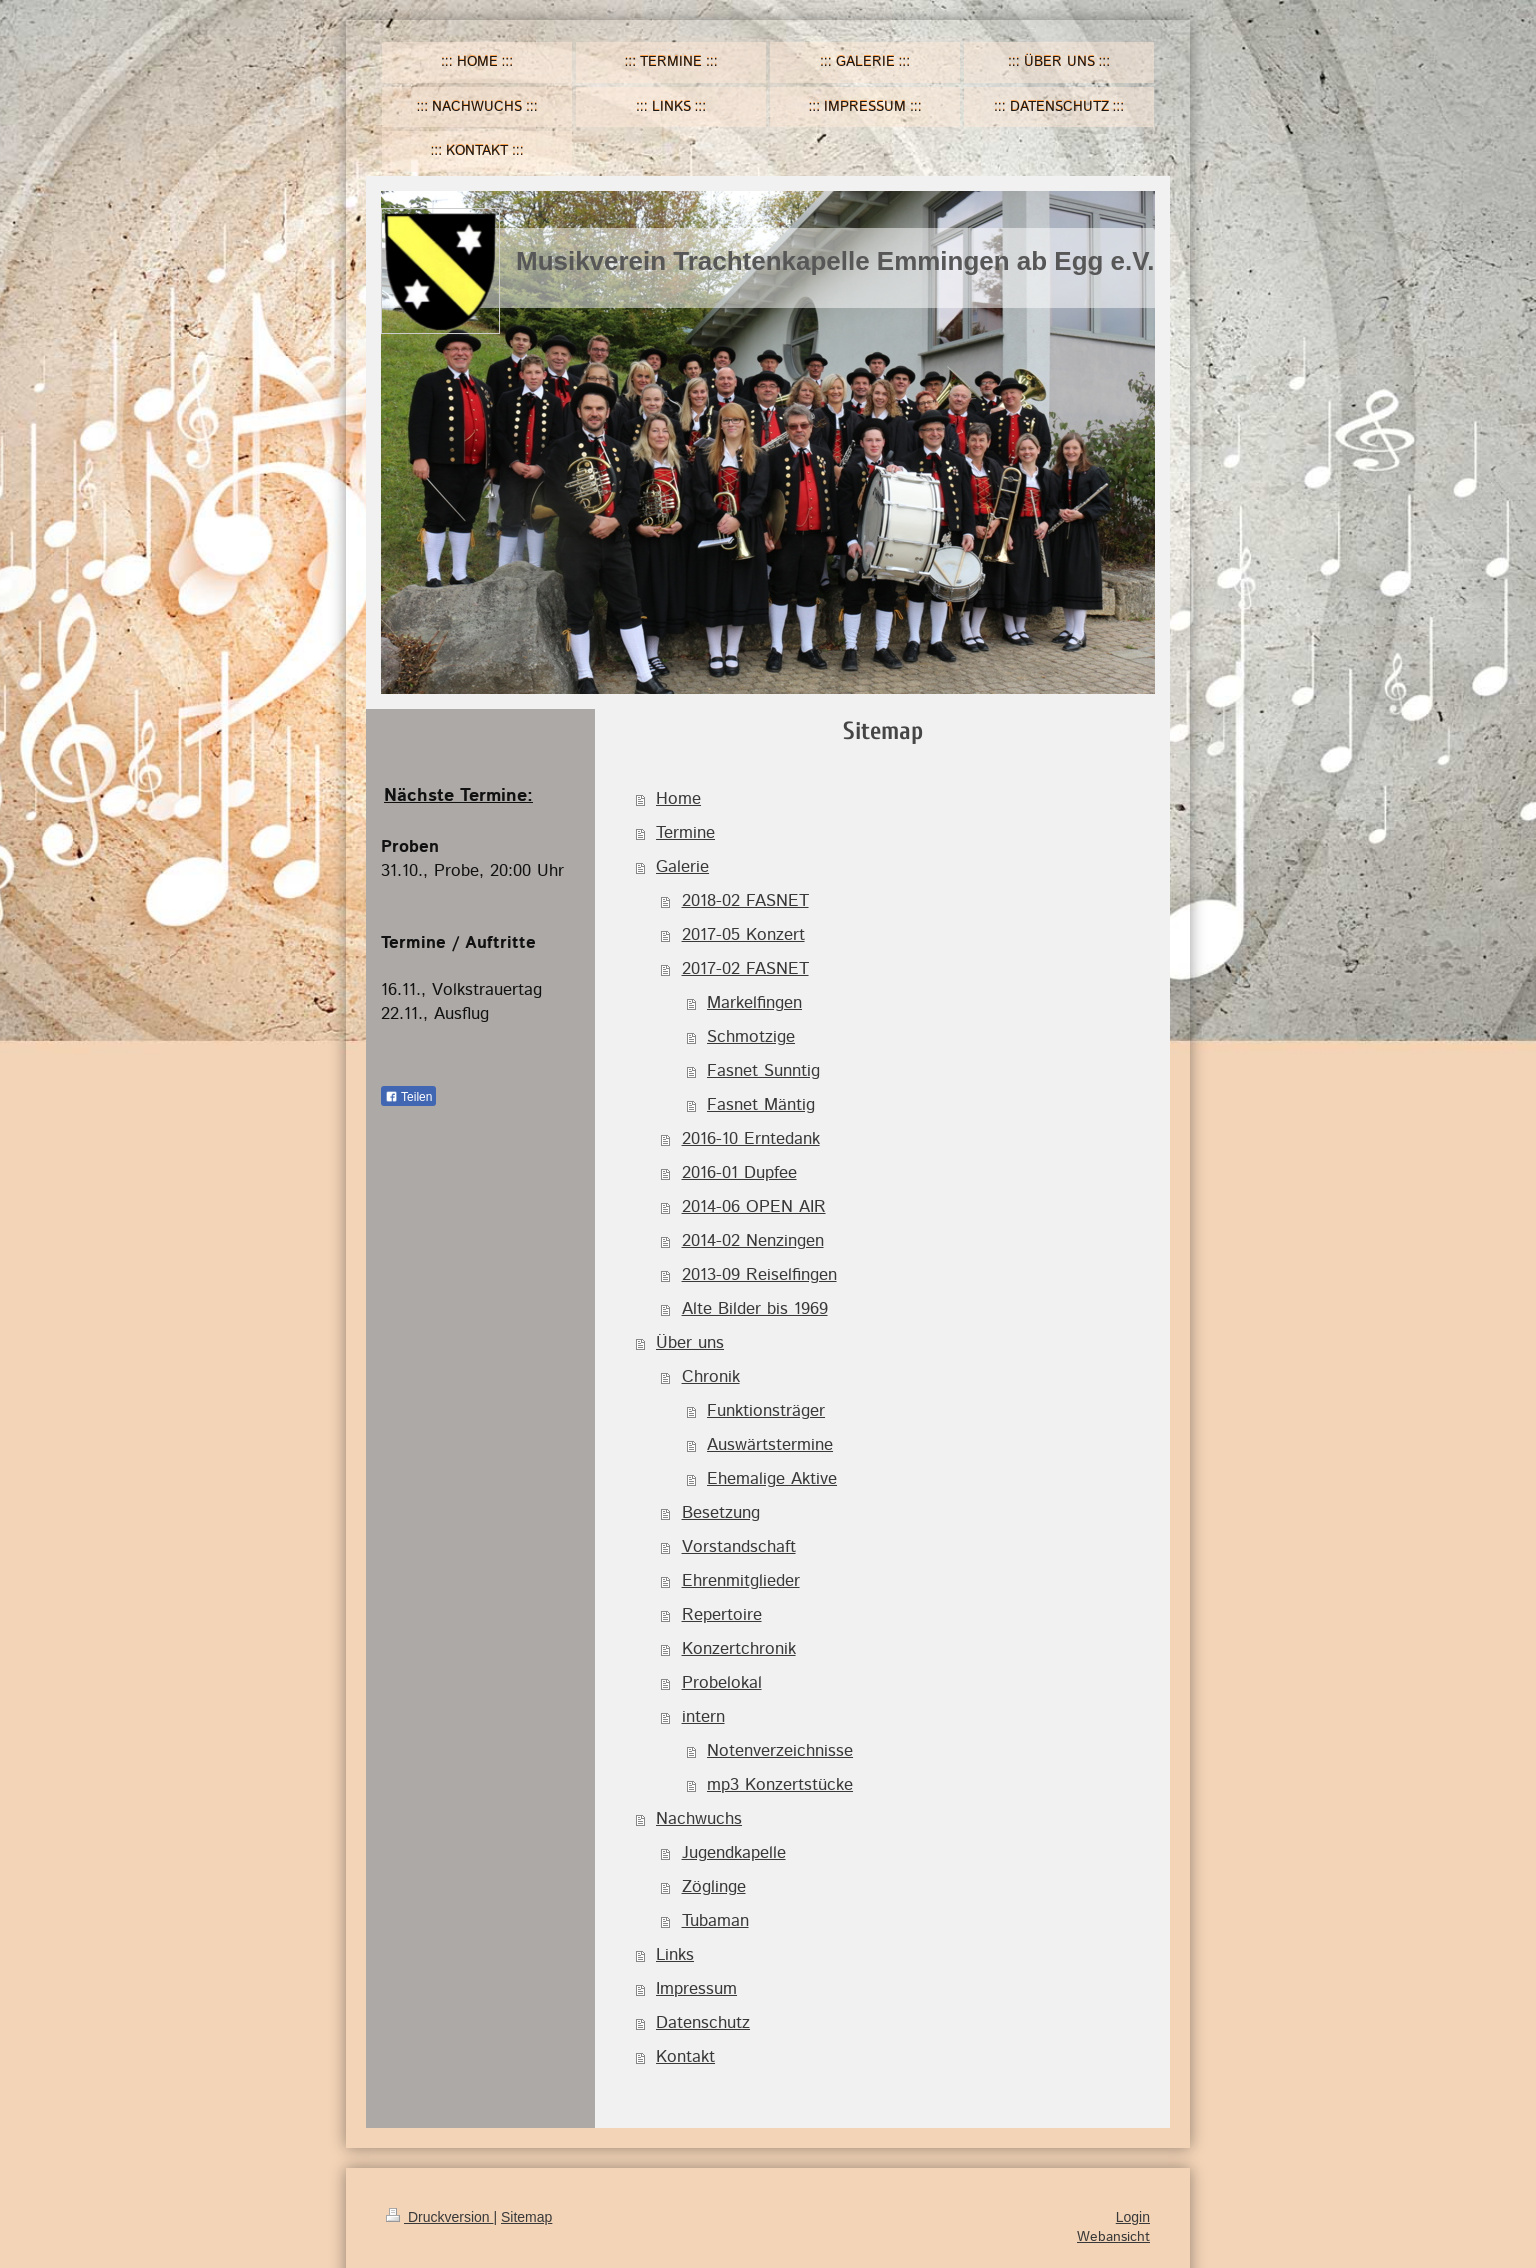 The image size is (1536, 2268). What do you see at coordinates (743, 935) in the screenshot?
I see `2017-05 Konzert` at bounding box center [743, 935].